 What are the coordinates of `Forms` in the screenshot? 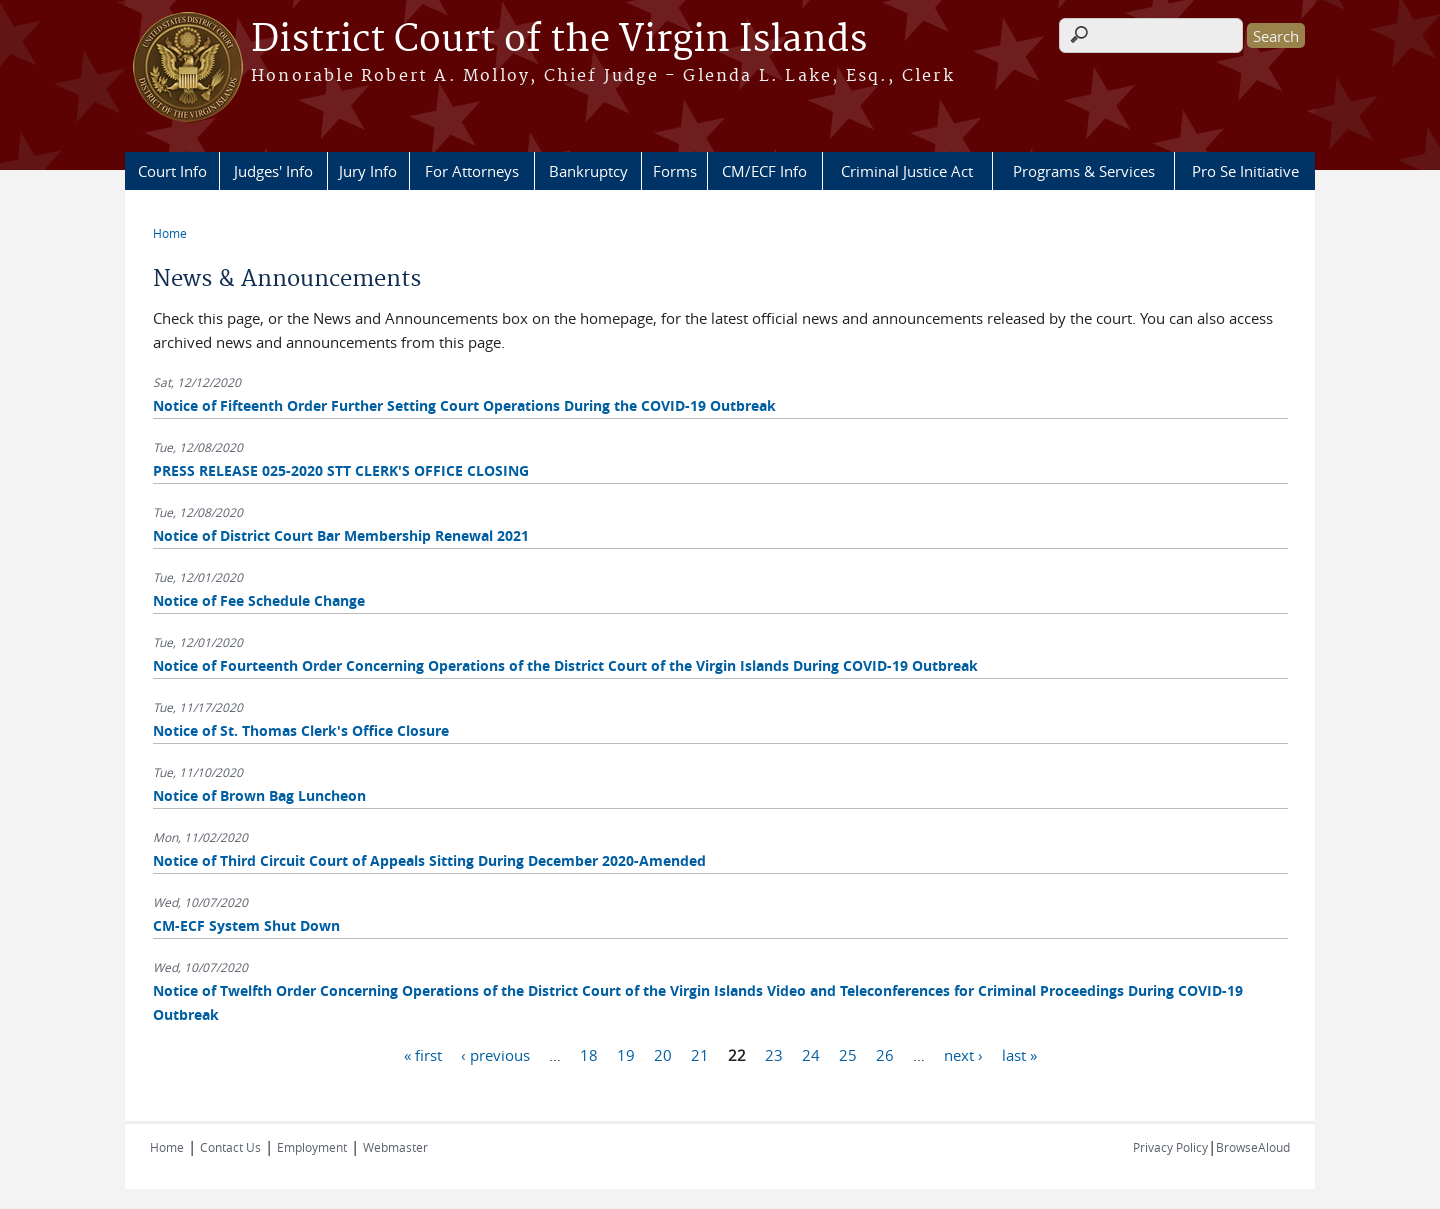 It's located at (675, 171).